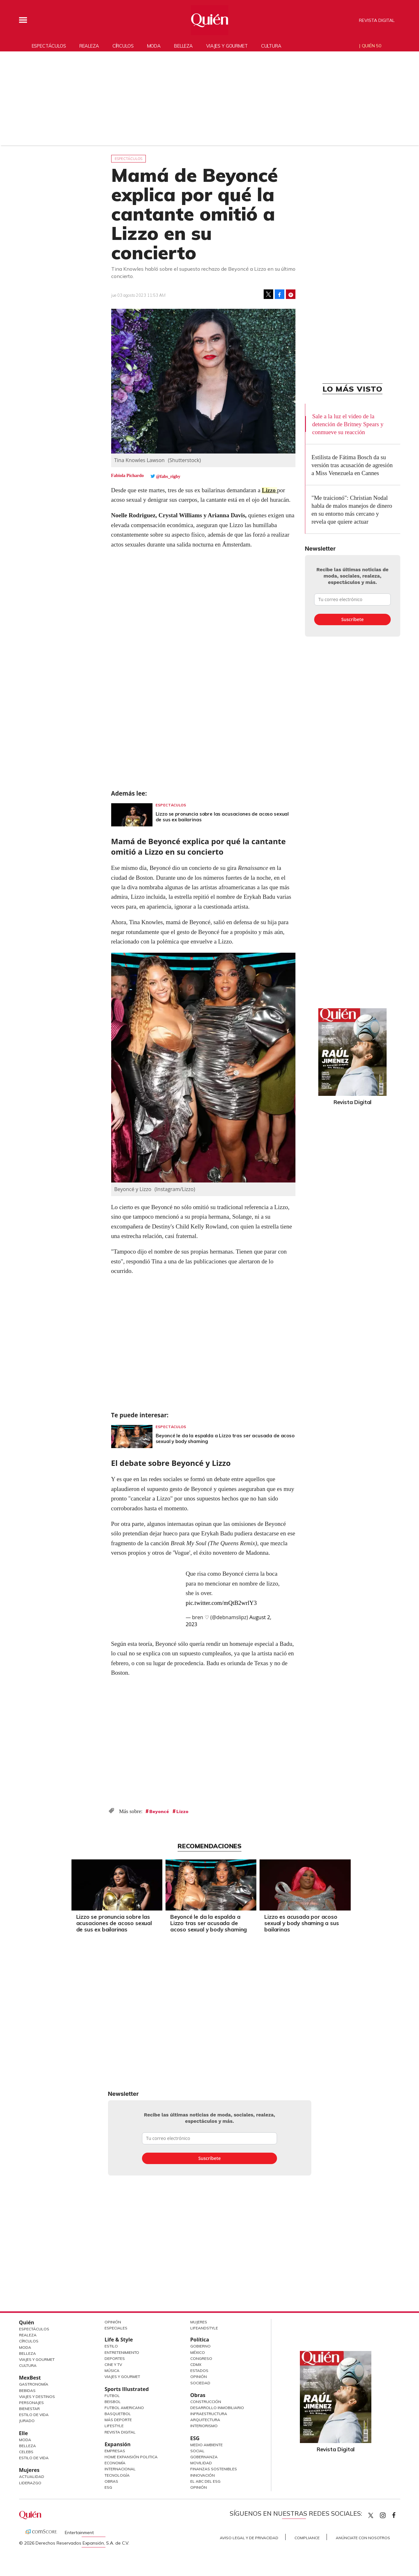 This screenshot has height=2576, width=419. Describe the element at coordinates (113, 2364) in the screenshot. I see `Cine y TV` at that location.